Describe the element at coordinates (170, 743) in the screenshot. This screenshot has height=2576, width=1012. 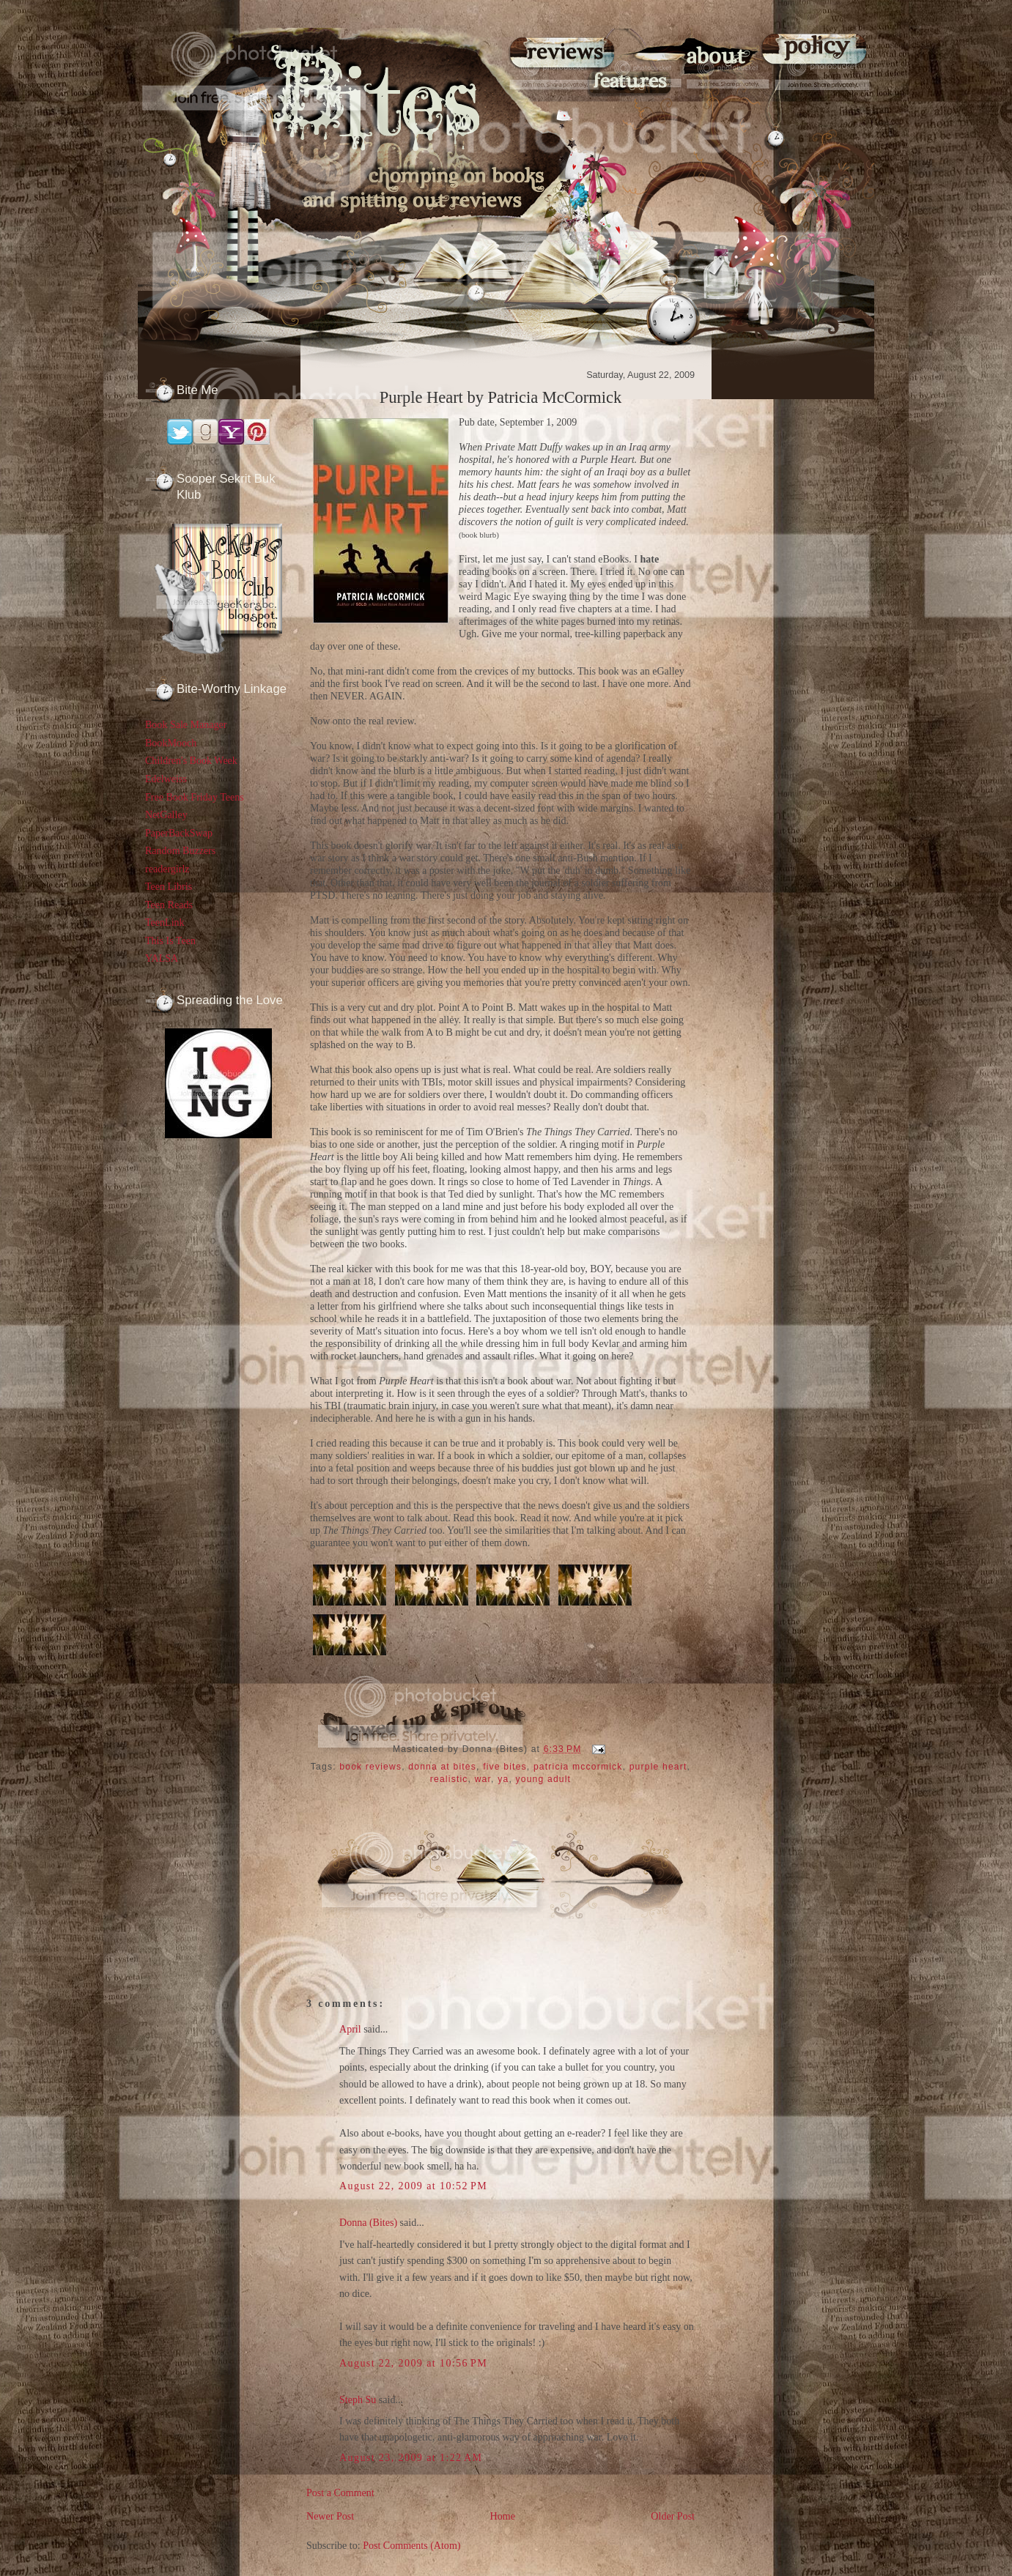
I see `BookMooch` at that location.